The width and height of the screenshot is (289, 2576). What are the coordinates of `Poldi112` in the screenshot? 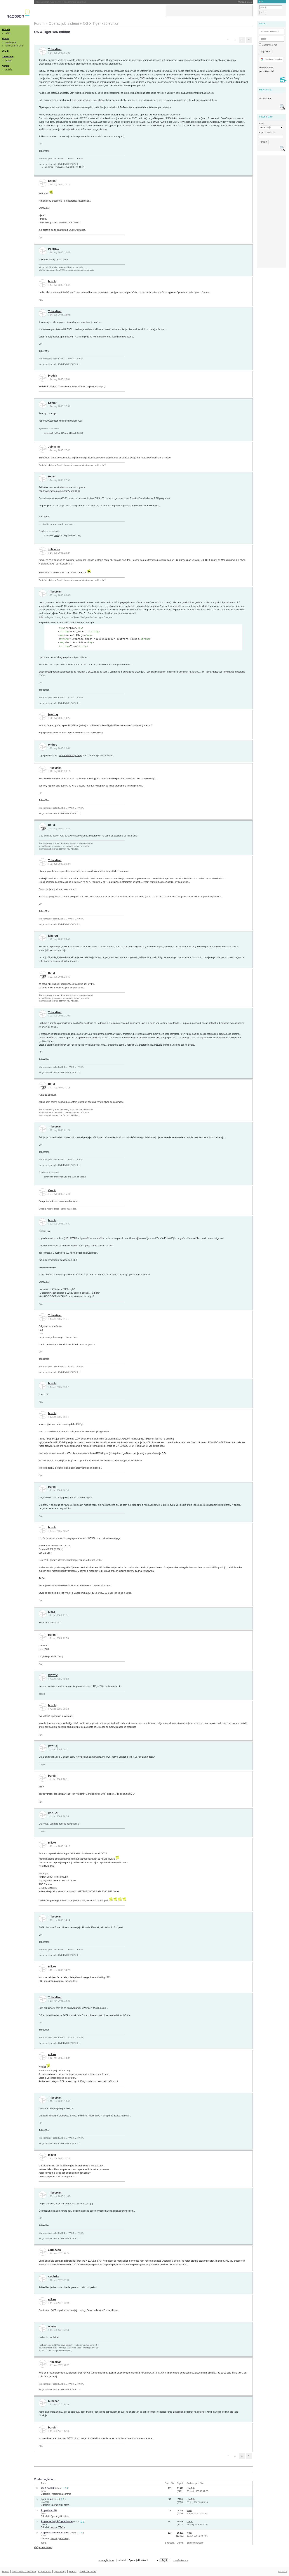 It's located at (53, 248).